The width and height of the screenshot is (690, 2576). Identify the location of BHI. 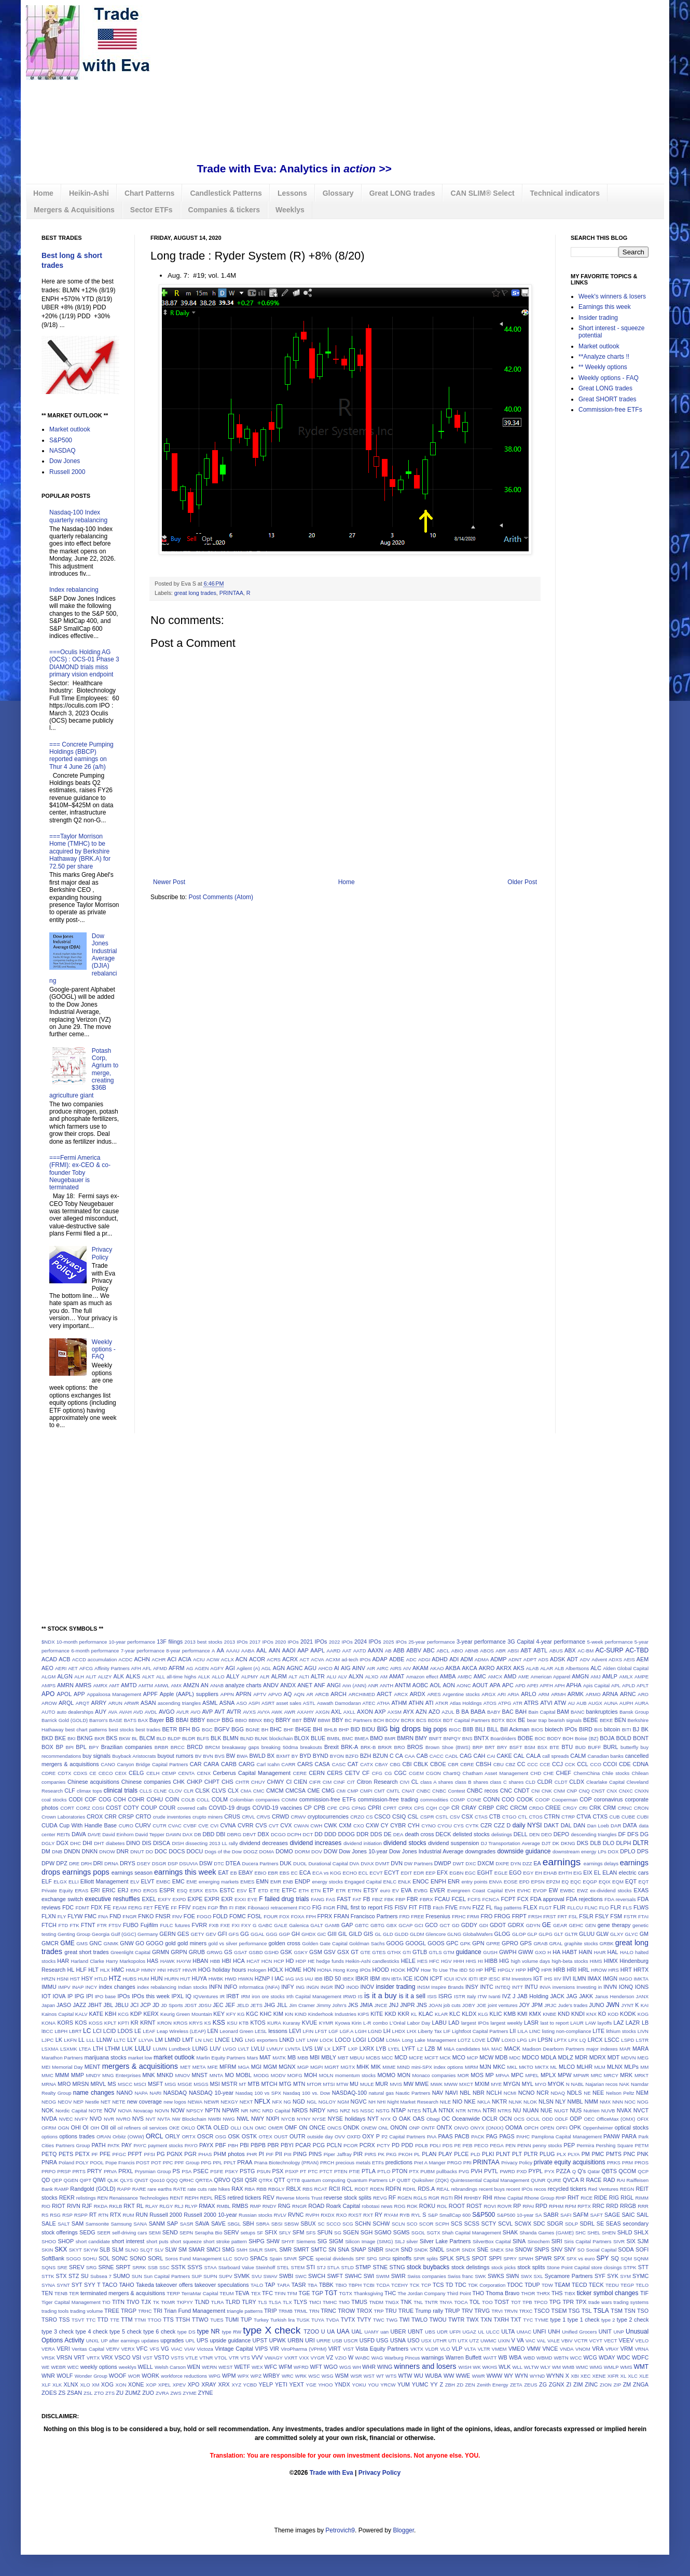
(317, 1729).